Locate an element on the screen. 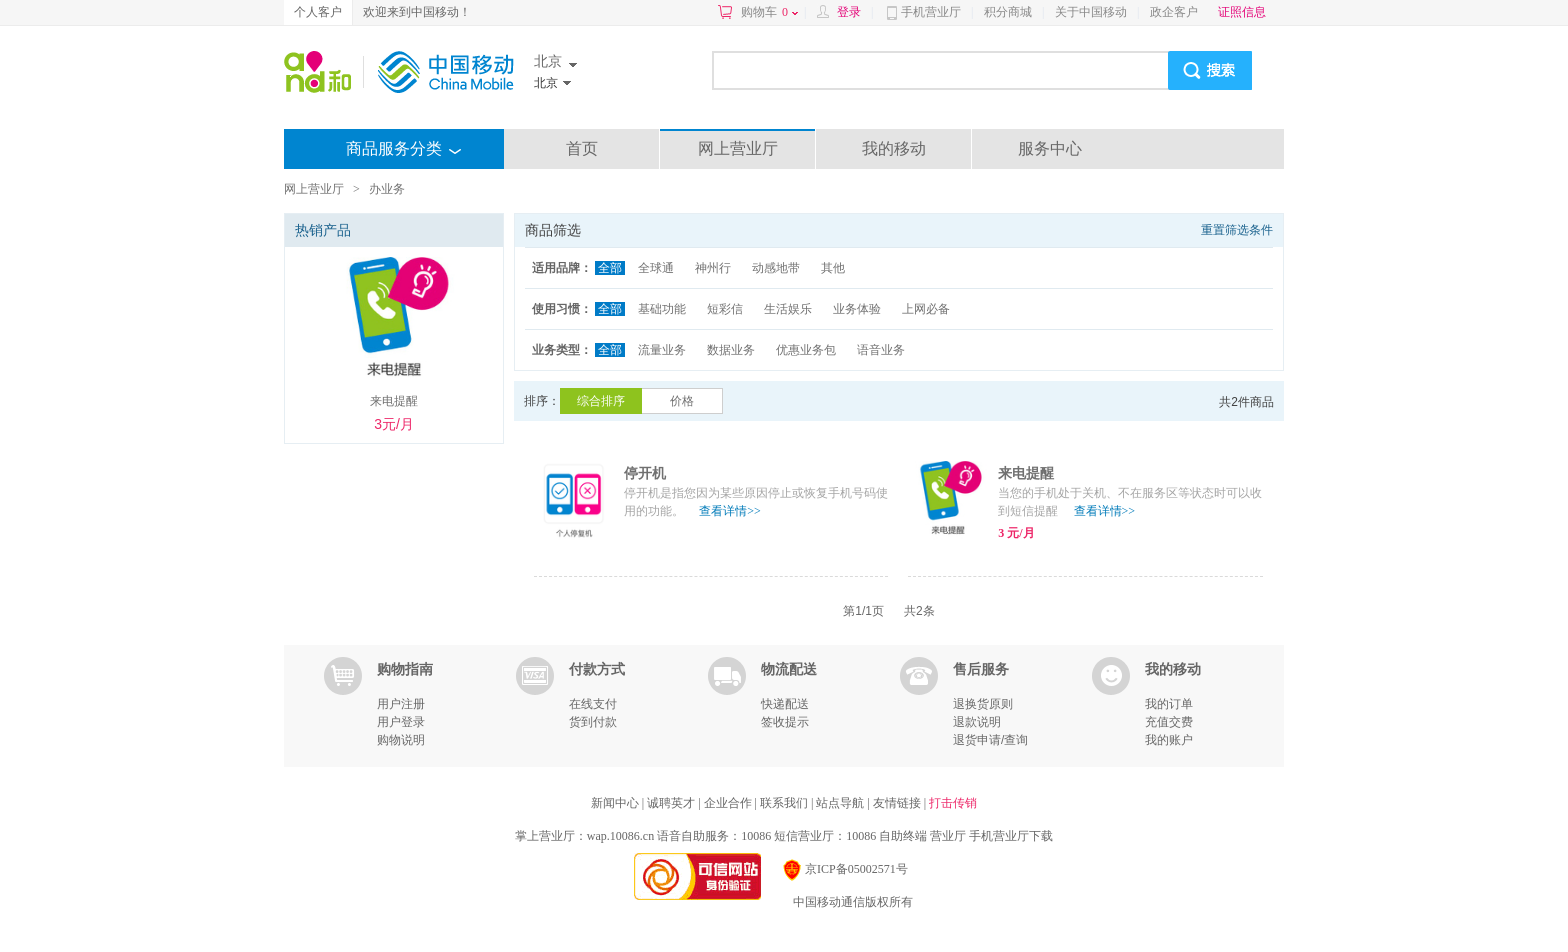 The width and height of the screenshot is (1568, 952). 关于中国移动 is located at coordinates (1091, 12).